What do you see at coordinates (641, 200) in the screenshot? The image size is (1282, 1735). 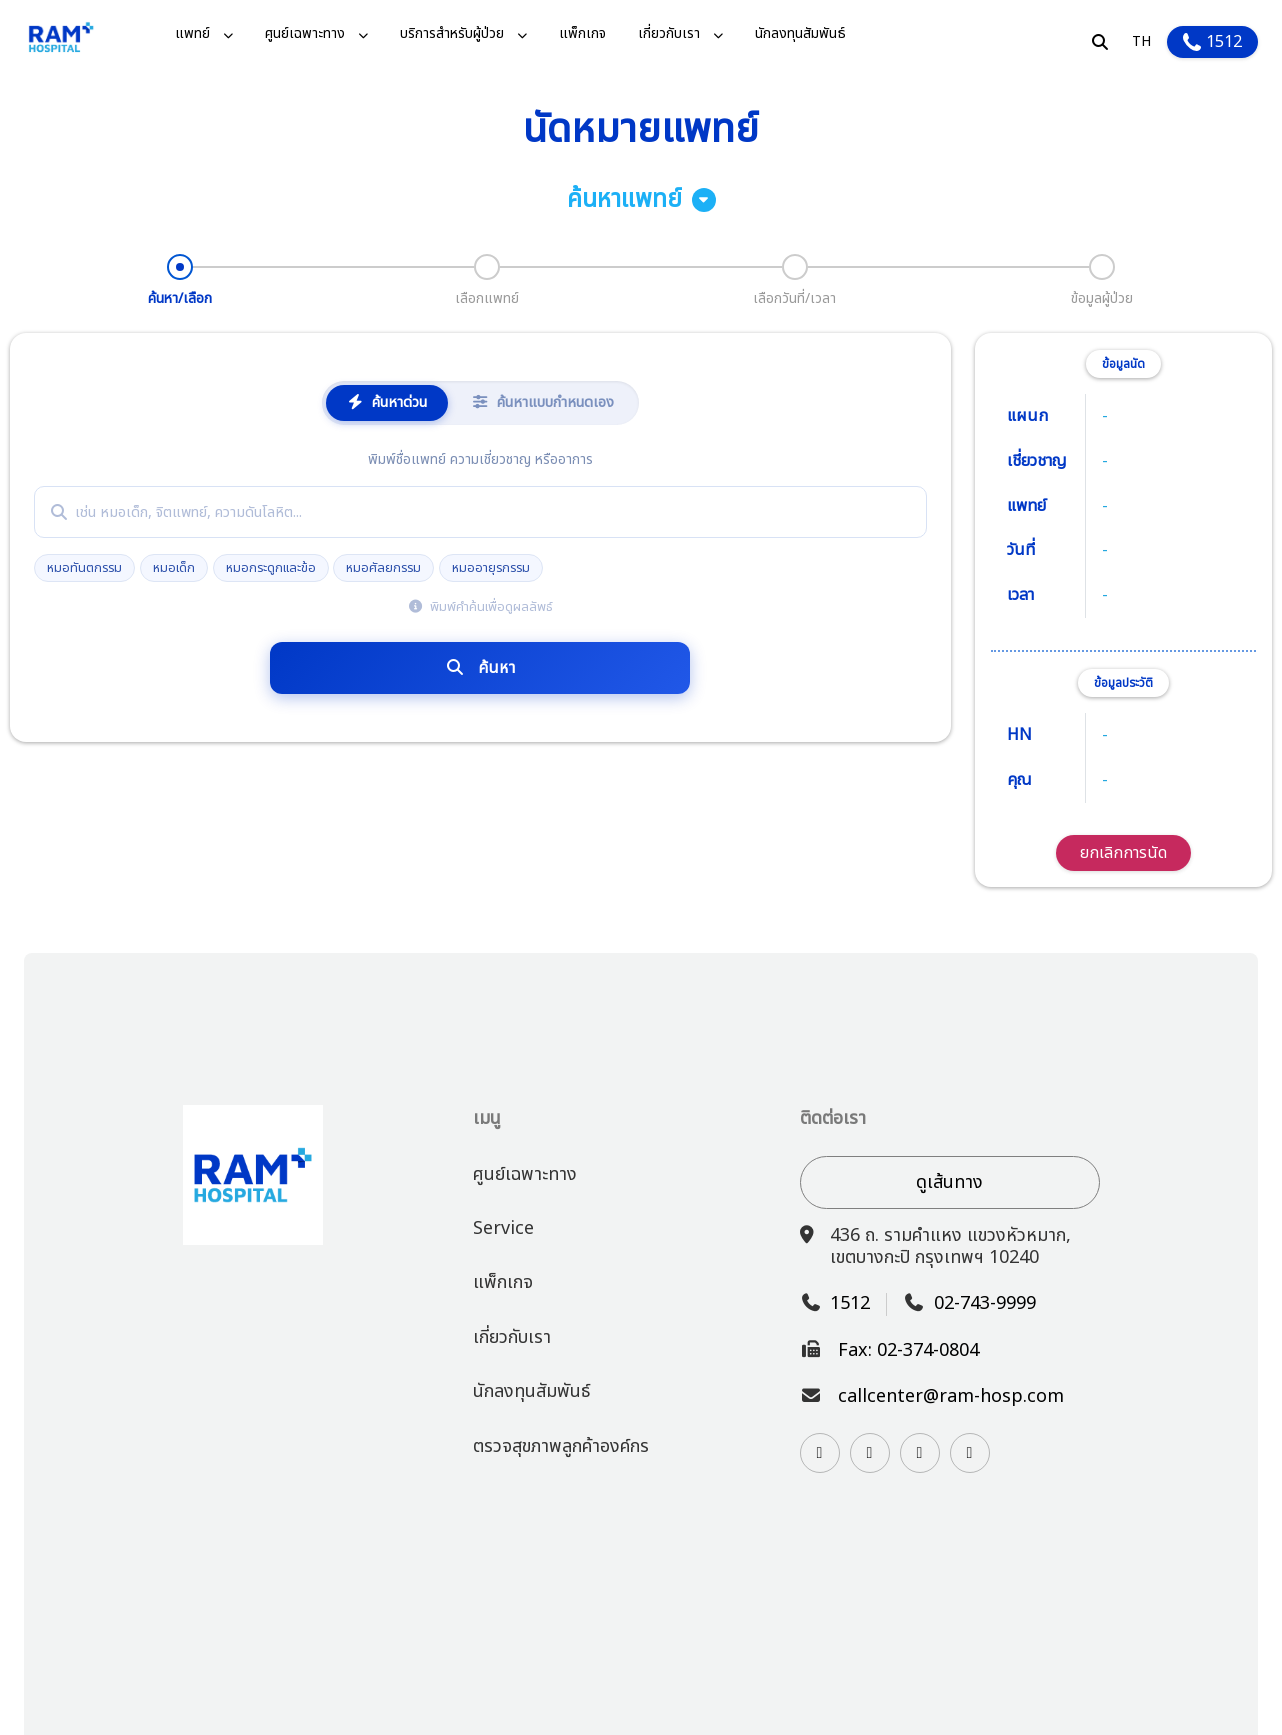 I see `ค้นหาแพทย์` at bounding box center [641, 200].